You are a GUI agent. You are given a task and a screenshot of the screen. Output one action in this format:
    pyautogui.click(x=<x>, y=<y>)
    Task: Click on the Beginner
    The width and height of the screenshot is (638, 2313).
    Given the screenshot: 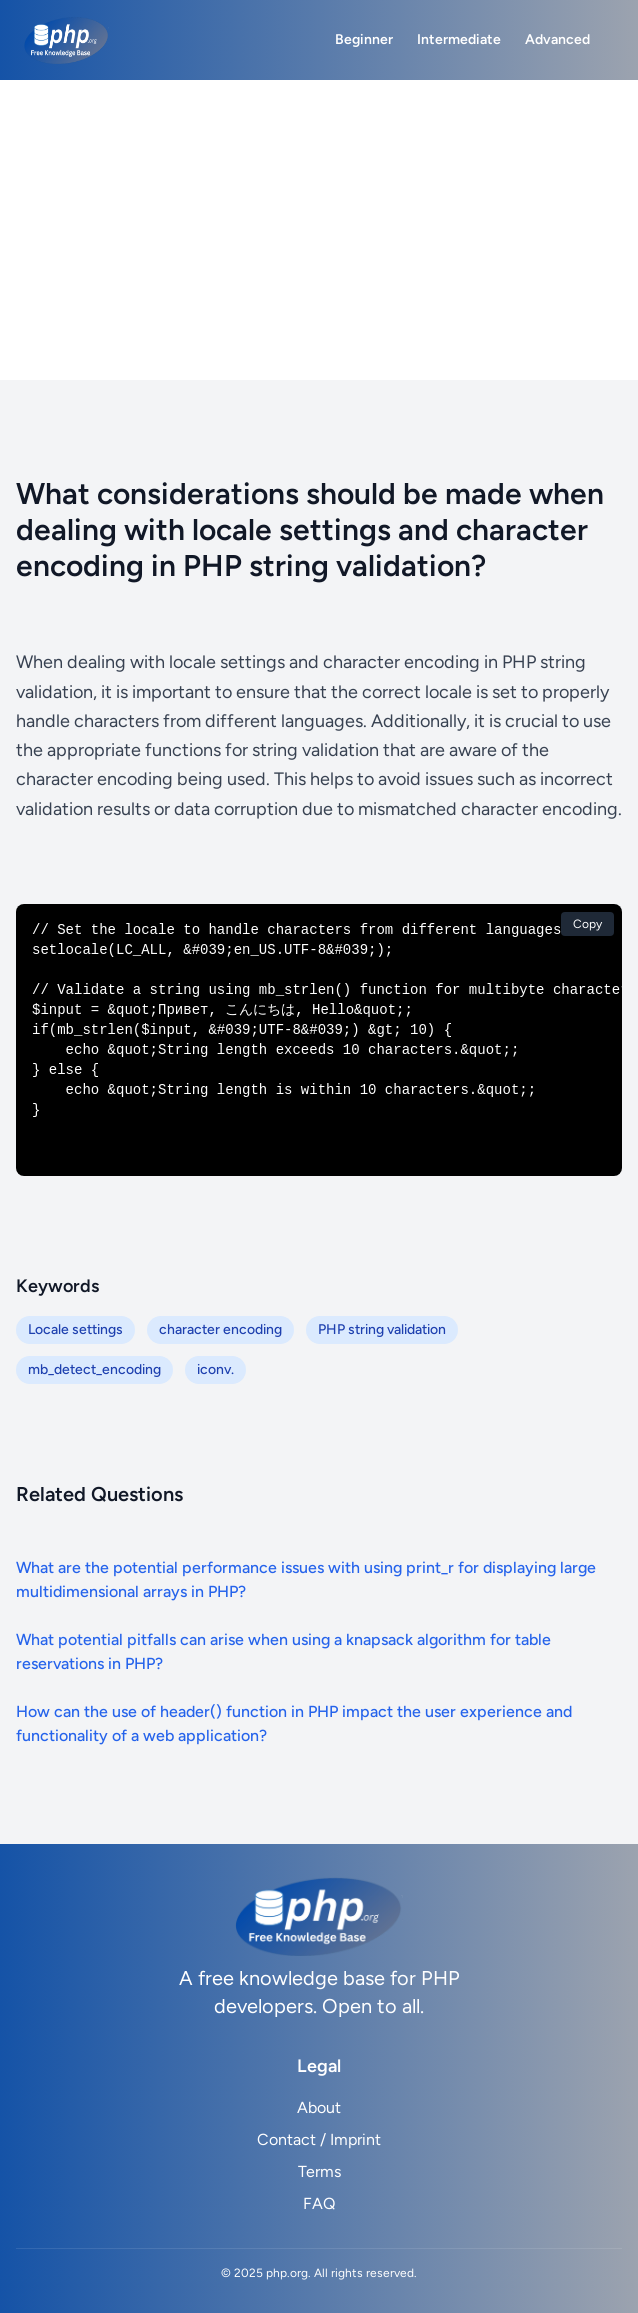 What is the action you would take?
    pyautogui.click(x=364, y=39)
    